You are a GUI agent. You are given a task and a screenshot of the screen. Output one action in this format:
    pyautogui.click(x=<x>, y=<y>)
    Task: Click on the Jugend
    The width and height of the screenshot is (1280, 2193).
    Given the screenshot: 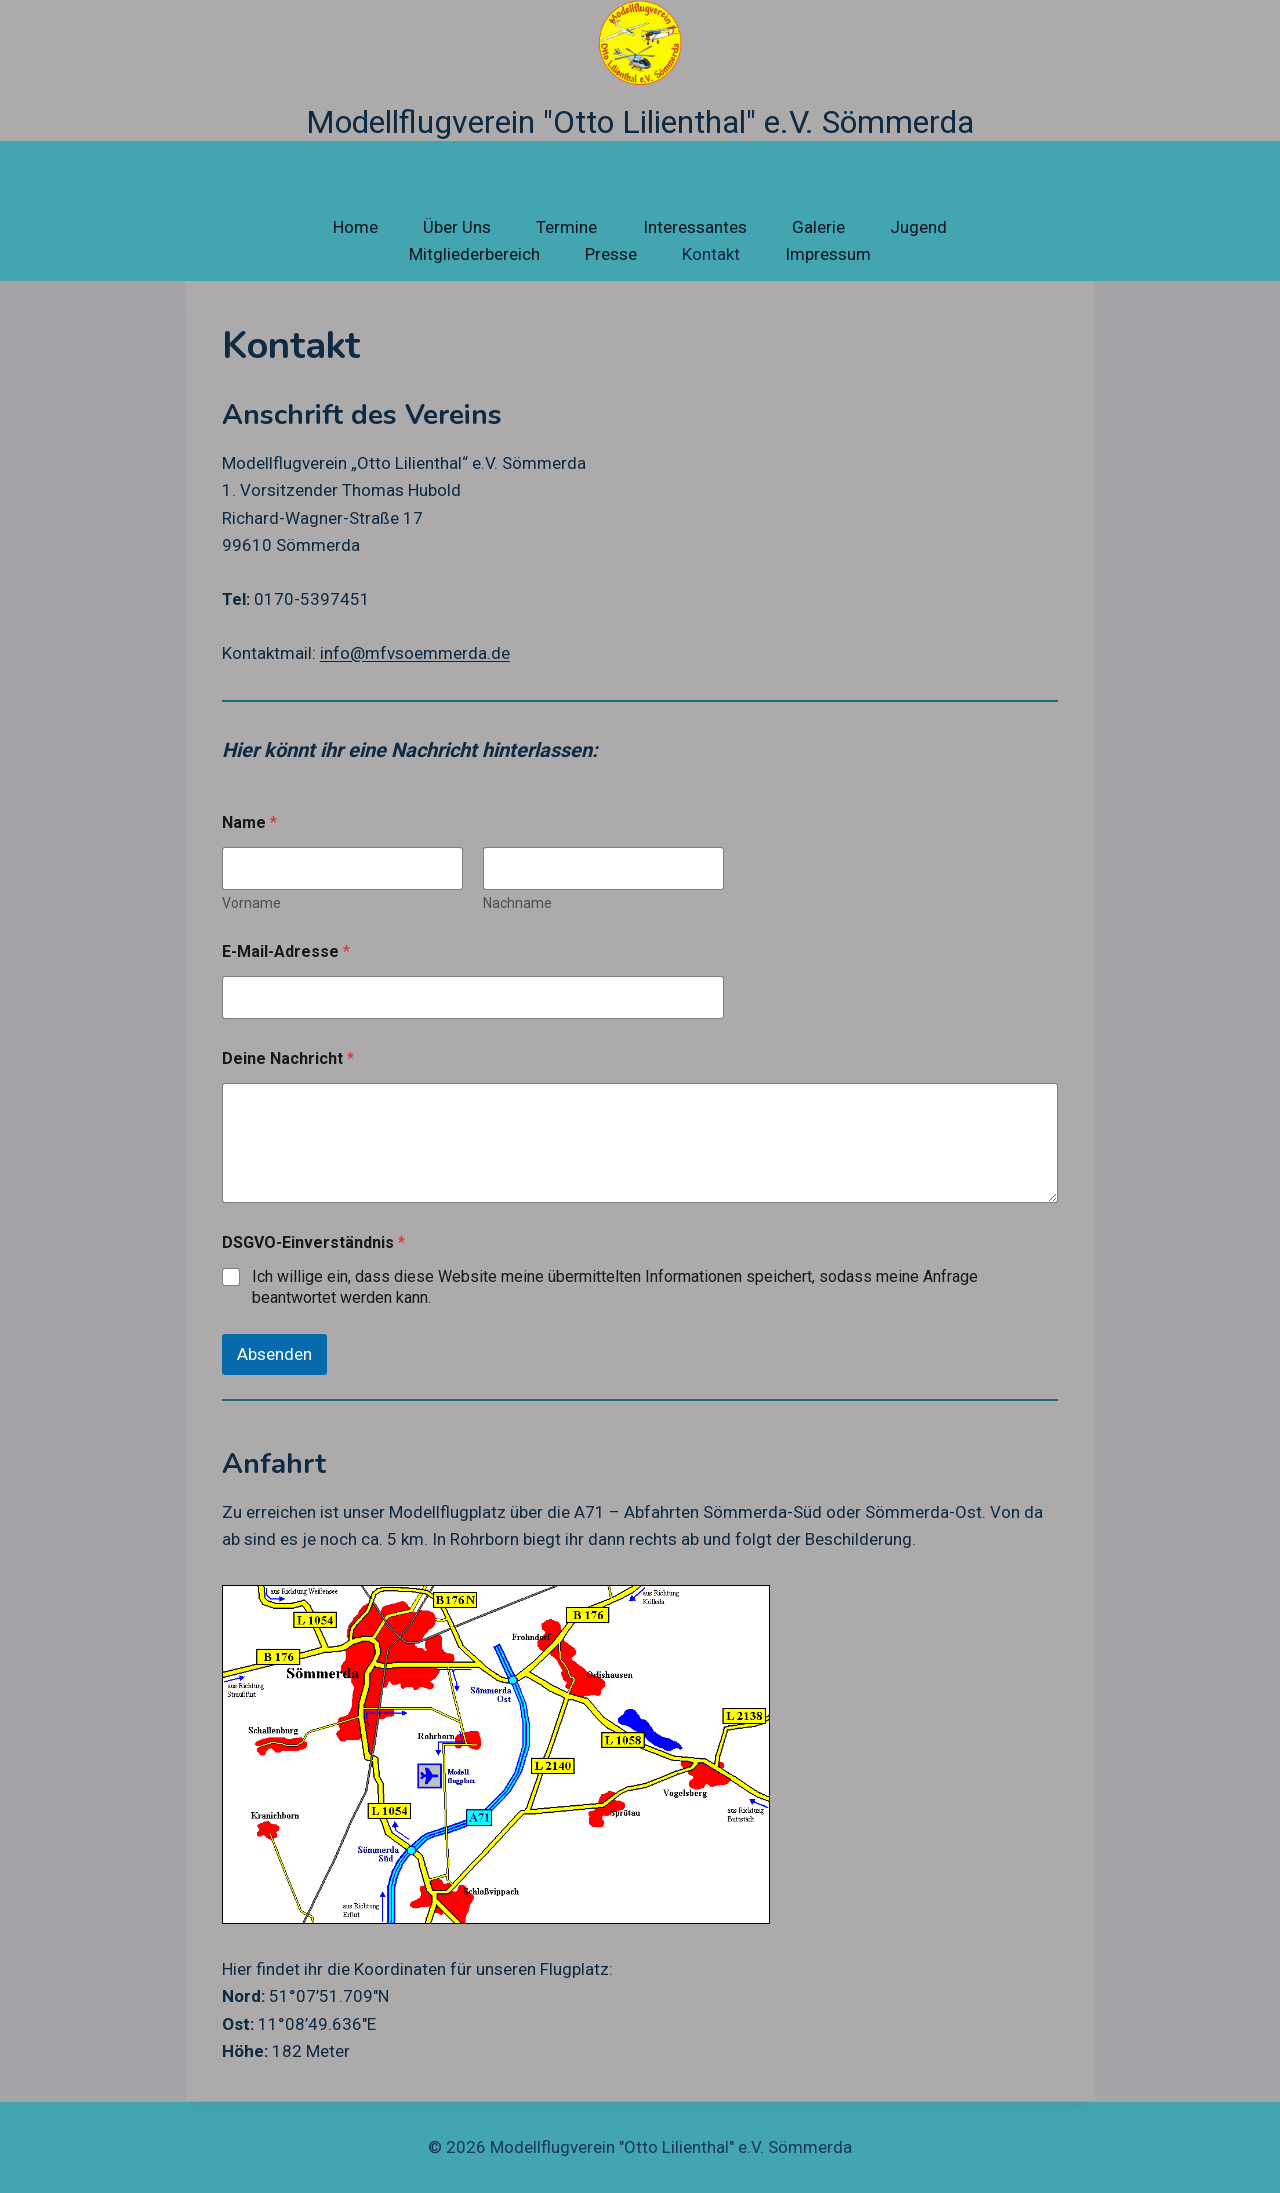 What is the action you would take?
    pyautogui.click(x=918, y=227)
    